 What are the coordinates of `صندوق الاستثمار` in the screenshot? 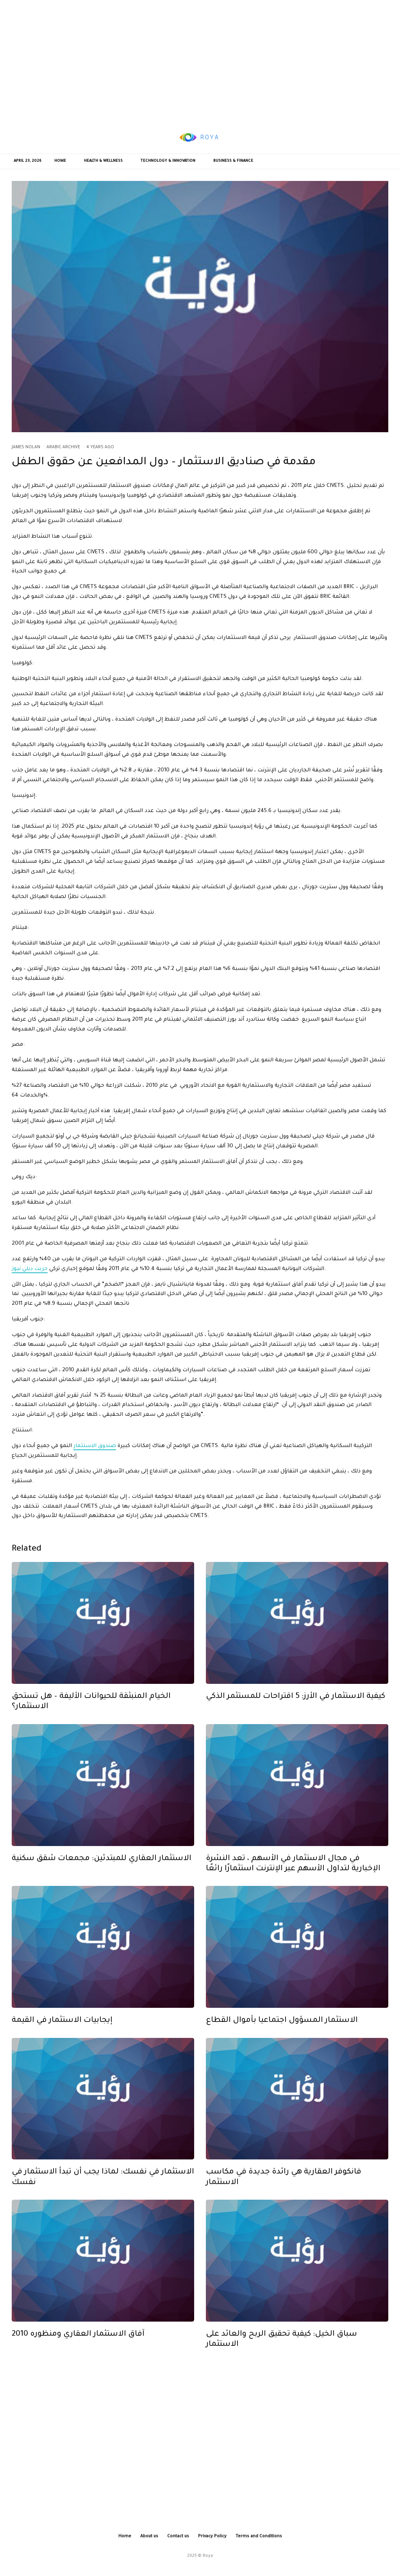 It's located at (94, 1446).